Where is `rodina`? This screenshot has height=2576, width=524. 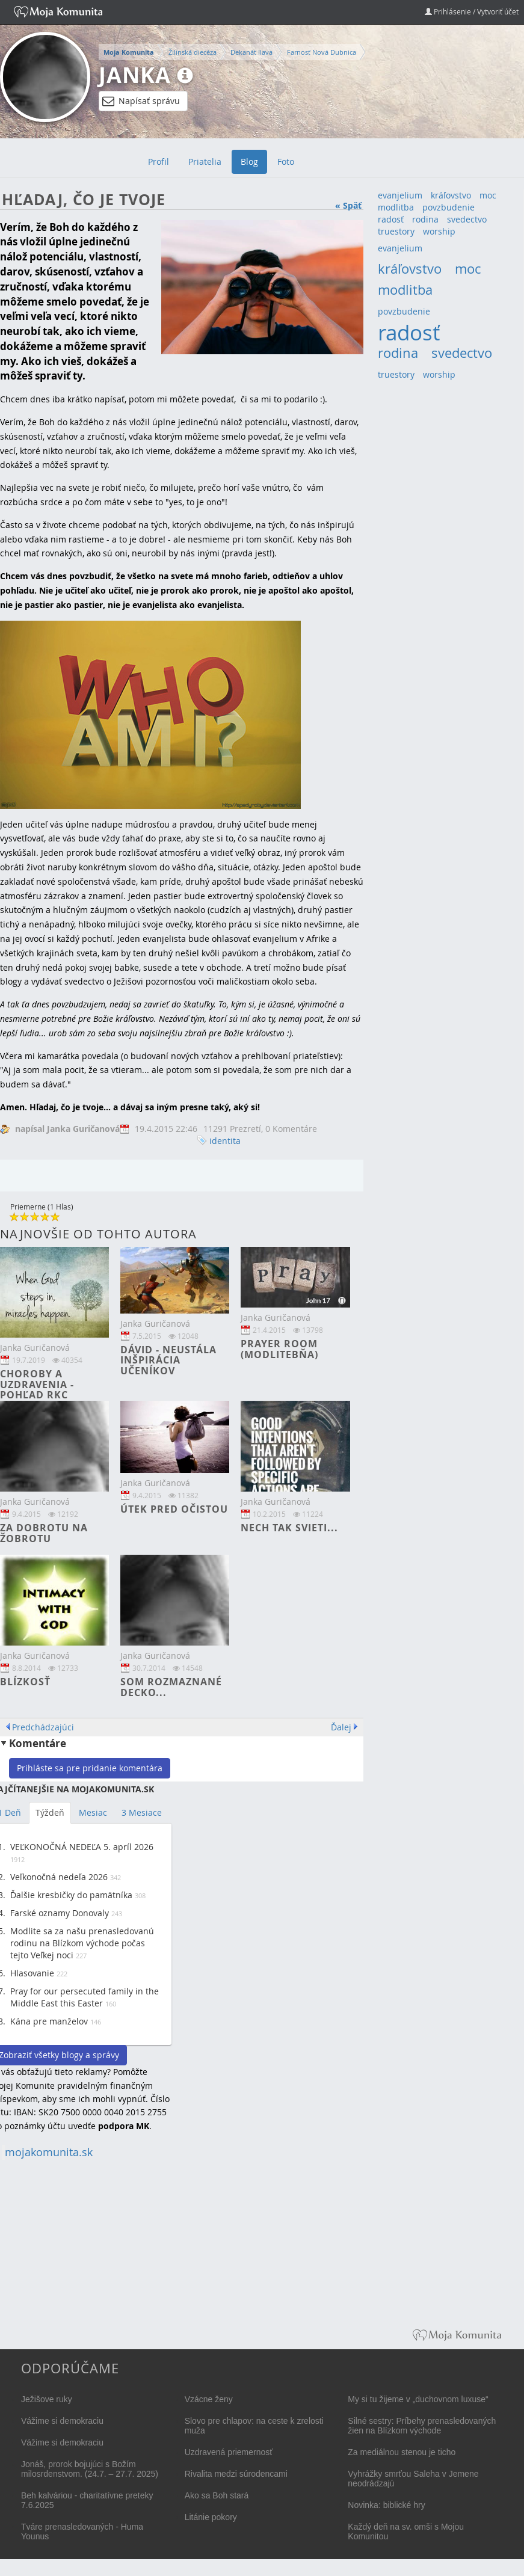 rodina is located at coordinates (425, 219).